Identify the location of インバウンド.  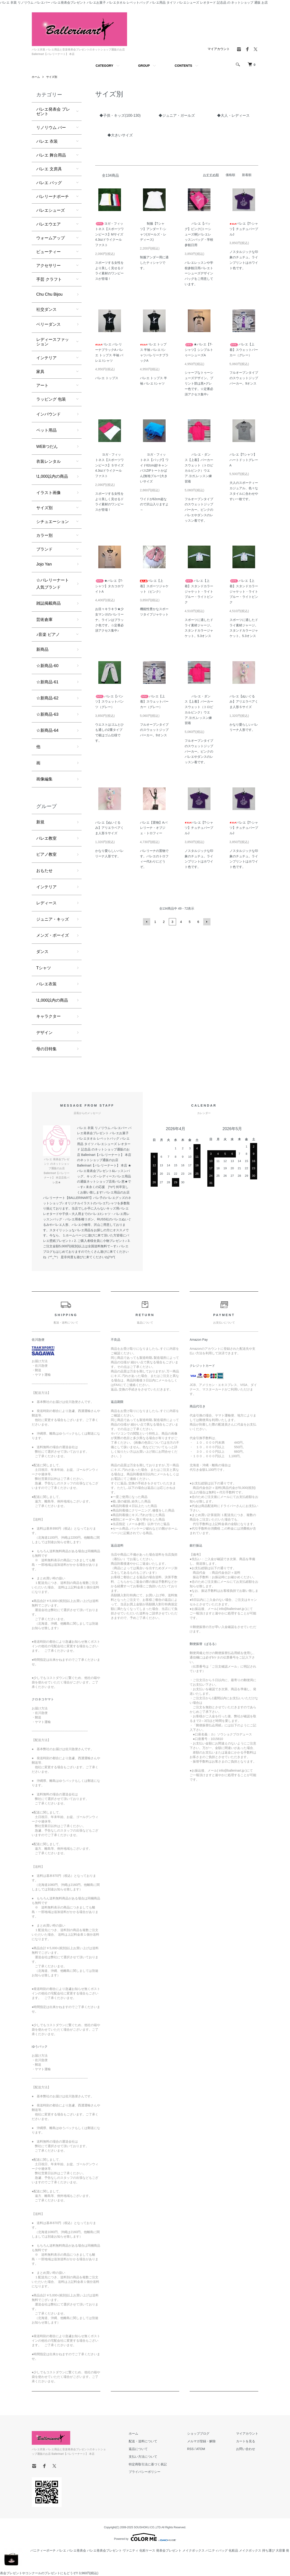
(48, 414).